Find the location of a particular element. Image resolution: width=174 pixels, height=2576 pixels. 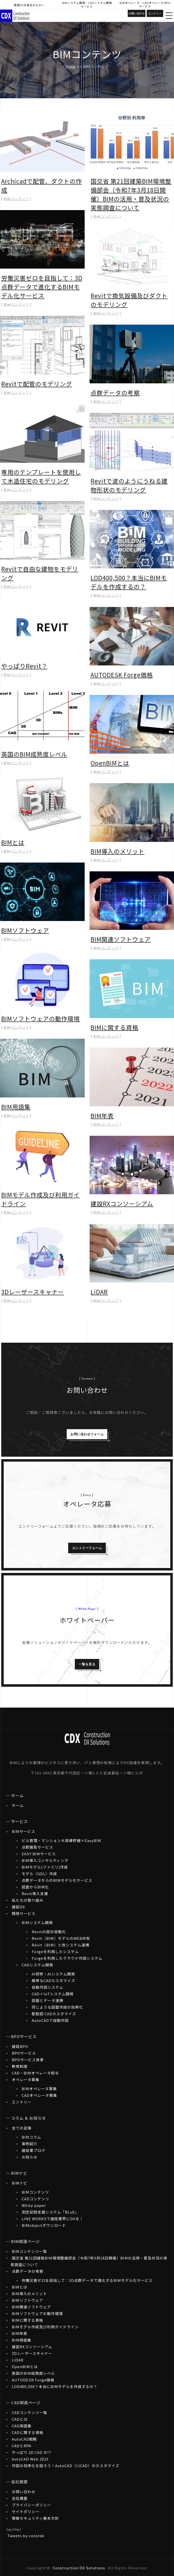

CADとは is located at coordinates (18, 2418).